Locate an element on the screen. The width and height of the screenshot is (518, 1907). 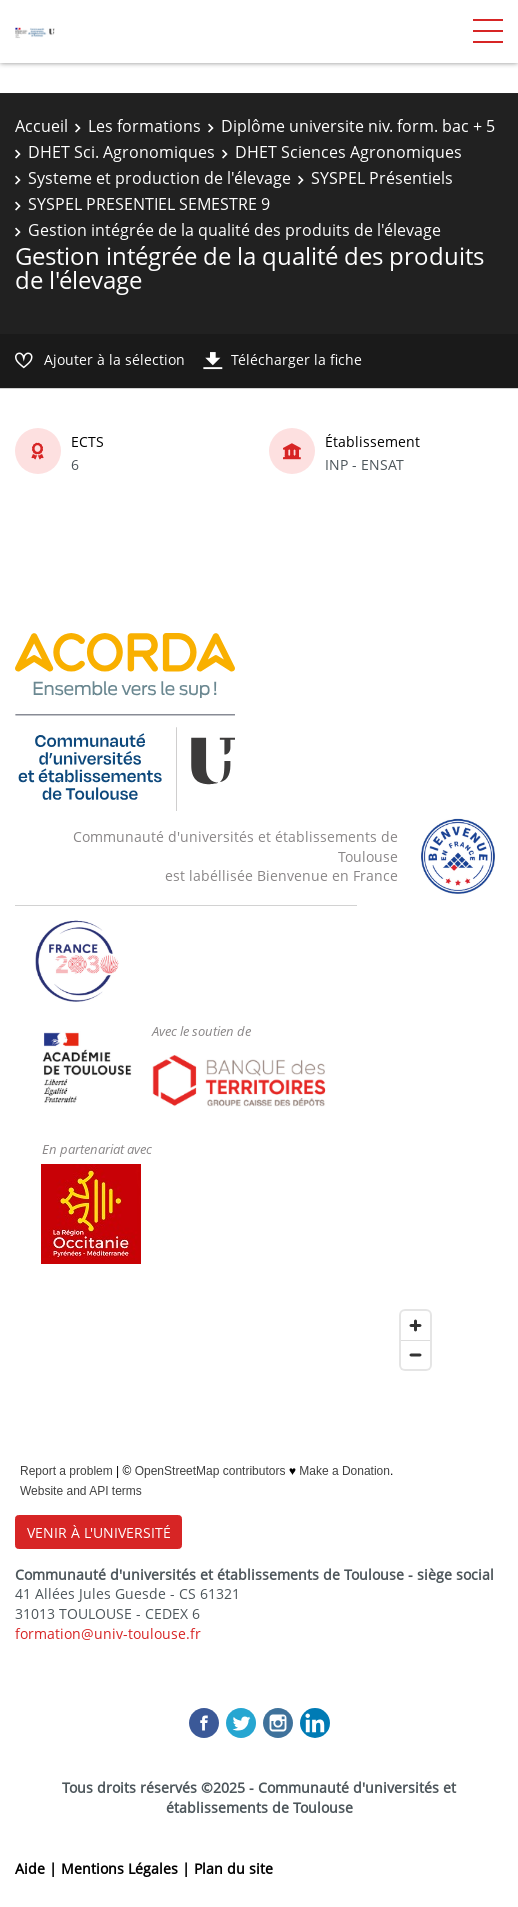
SYSPEL Présentiels is located at coordinates (382, 178).